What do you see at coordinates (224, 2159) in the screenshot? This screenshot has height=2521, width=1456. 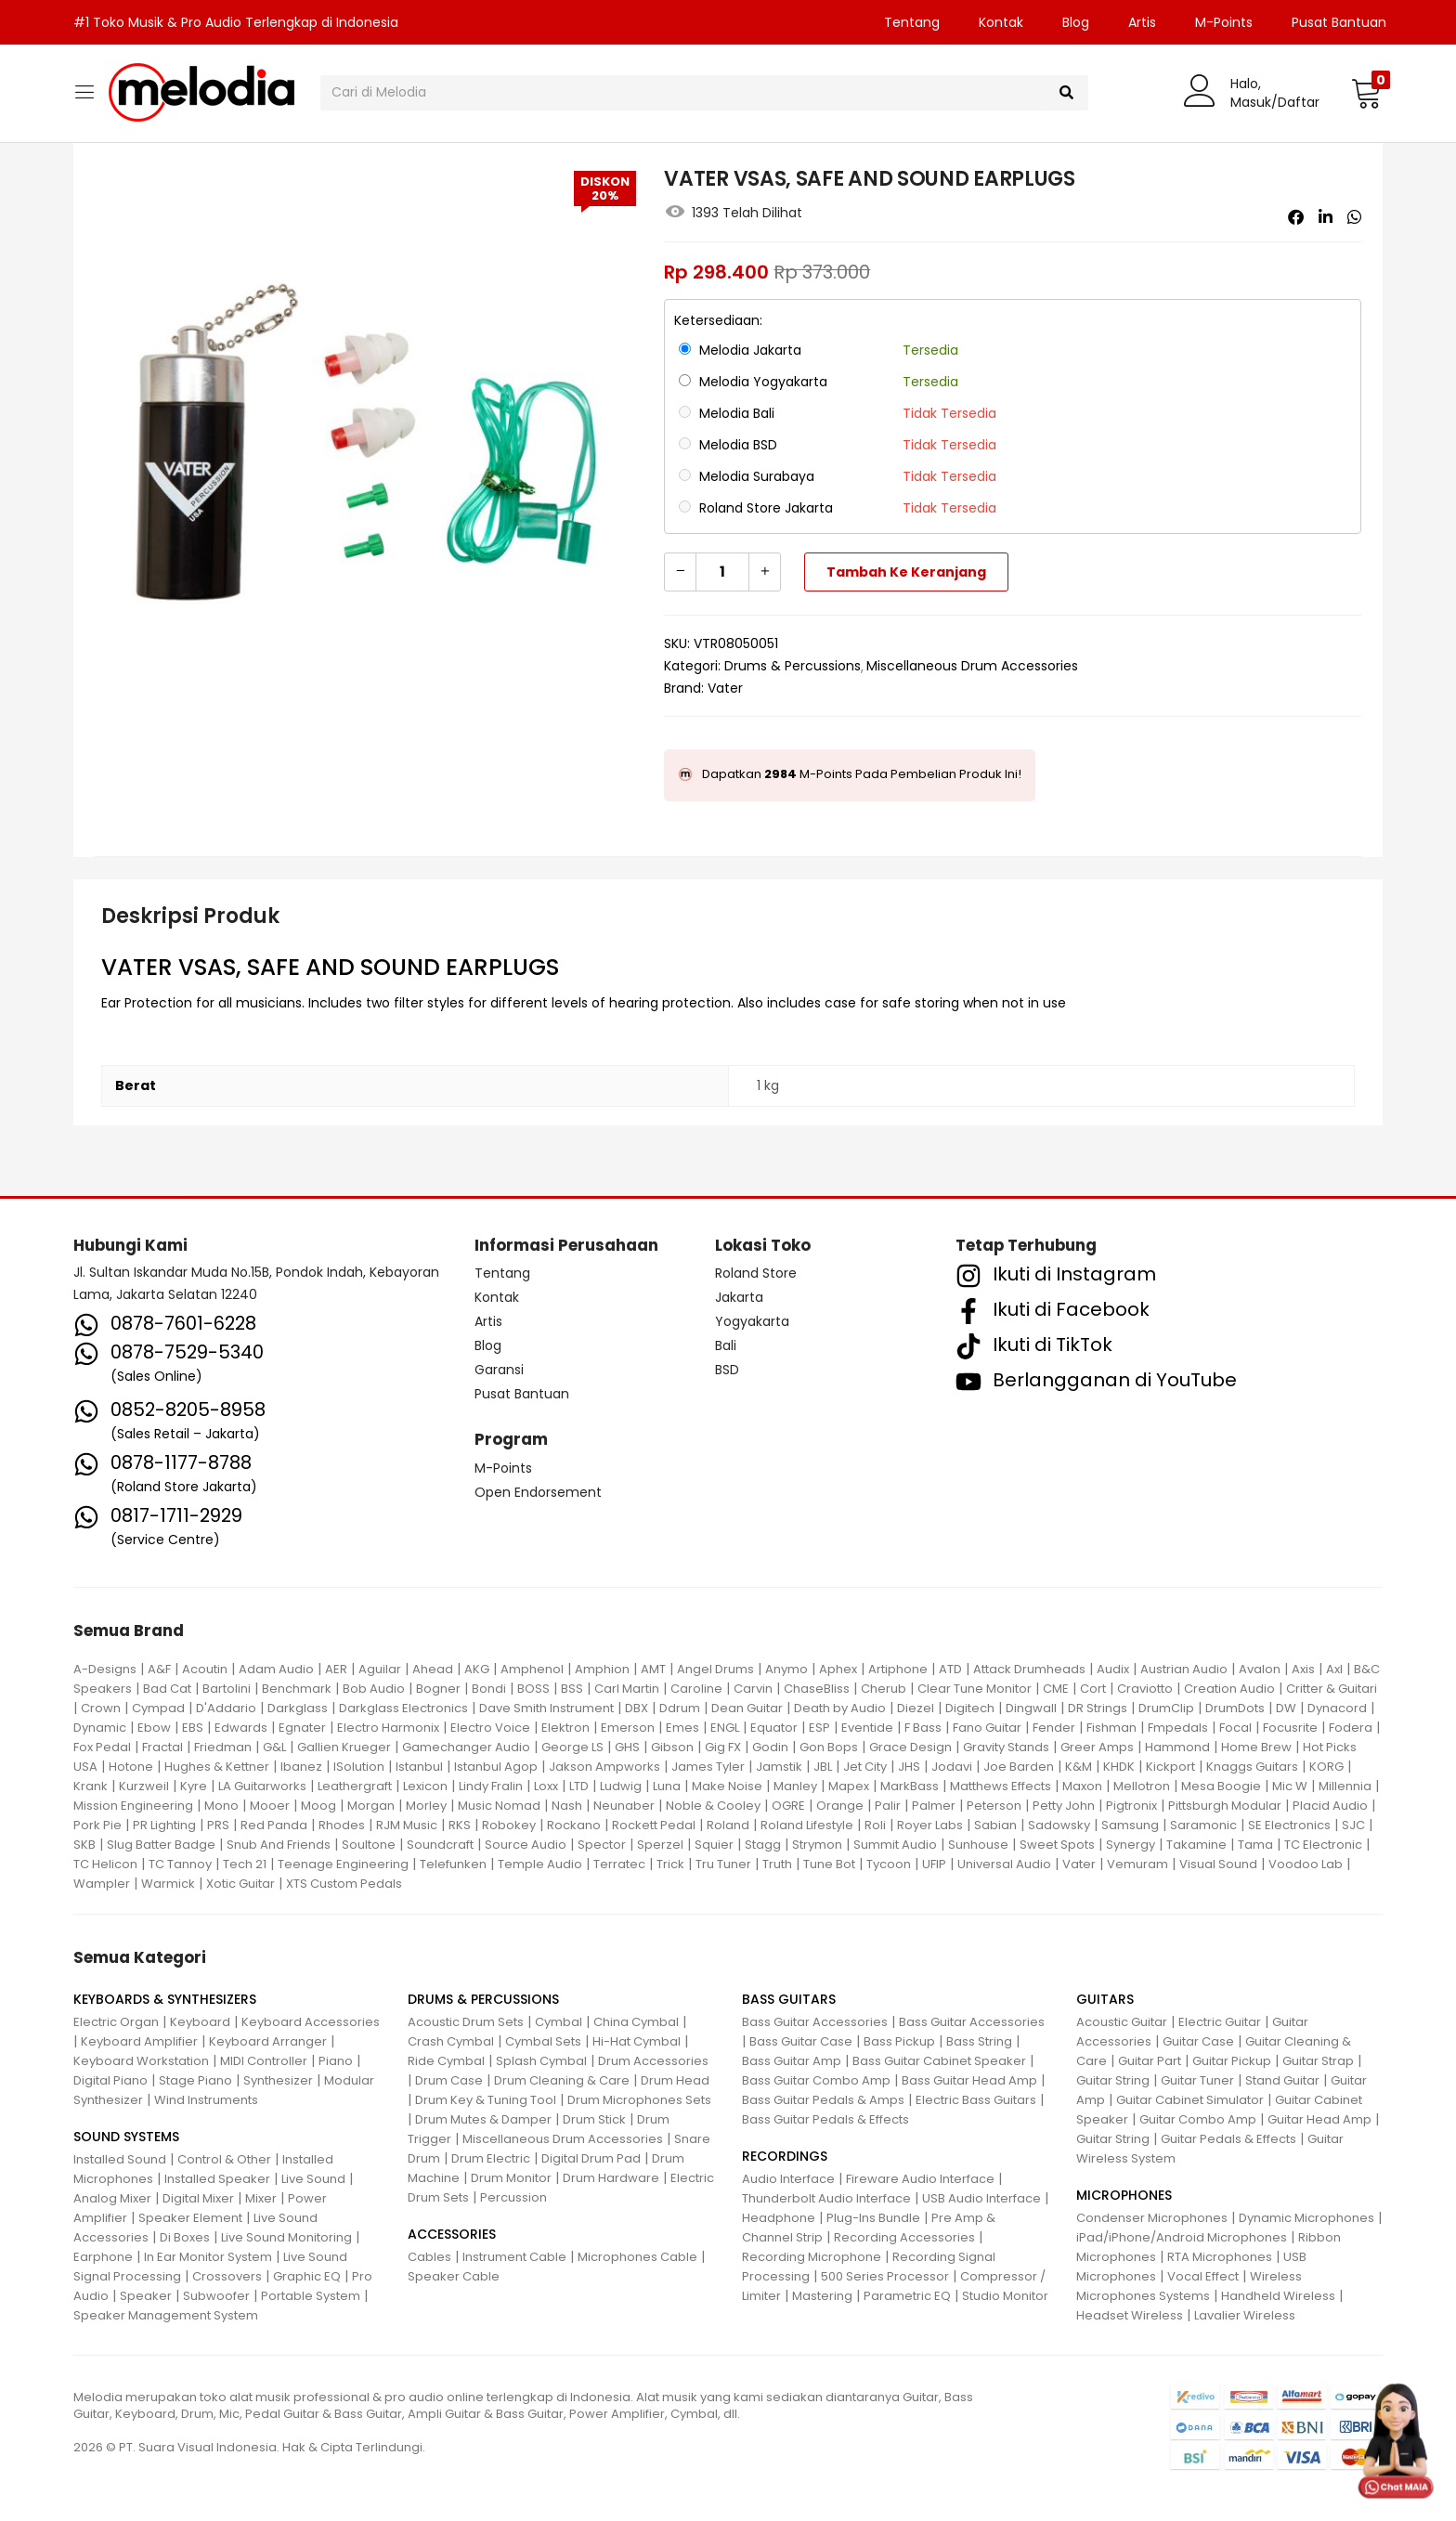 I see `Control & Other` at bounding box center [224, 2159].